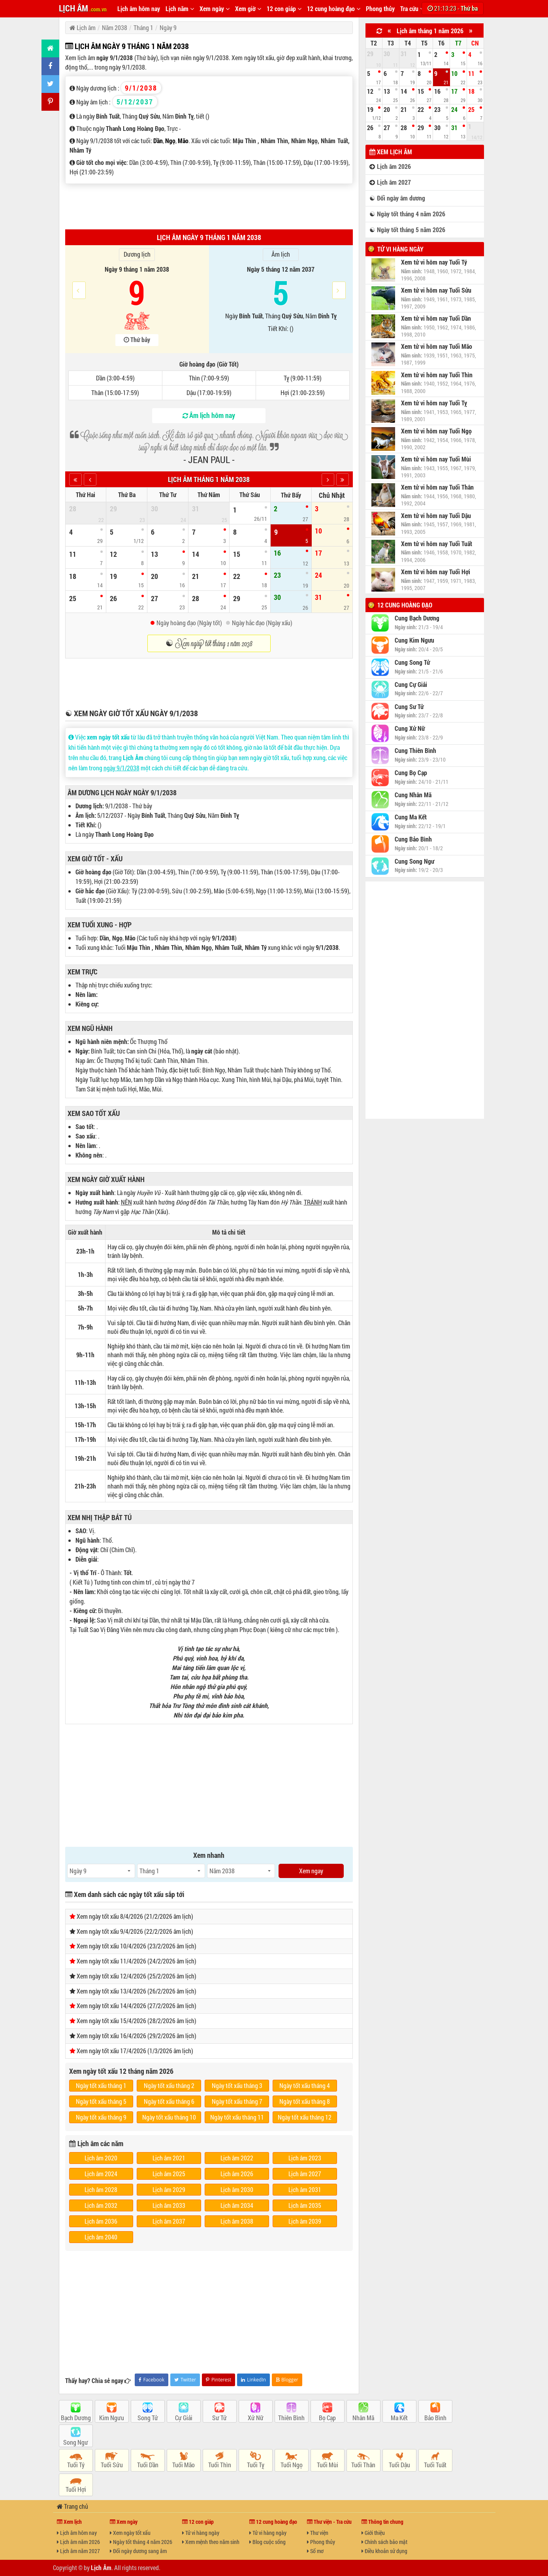  Describe the element at coordinates (329, 2521) in the screenshot. I see `Thư viện - Tra cứu` at that location.